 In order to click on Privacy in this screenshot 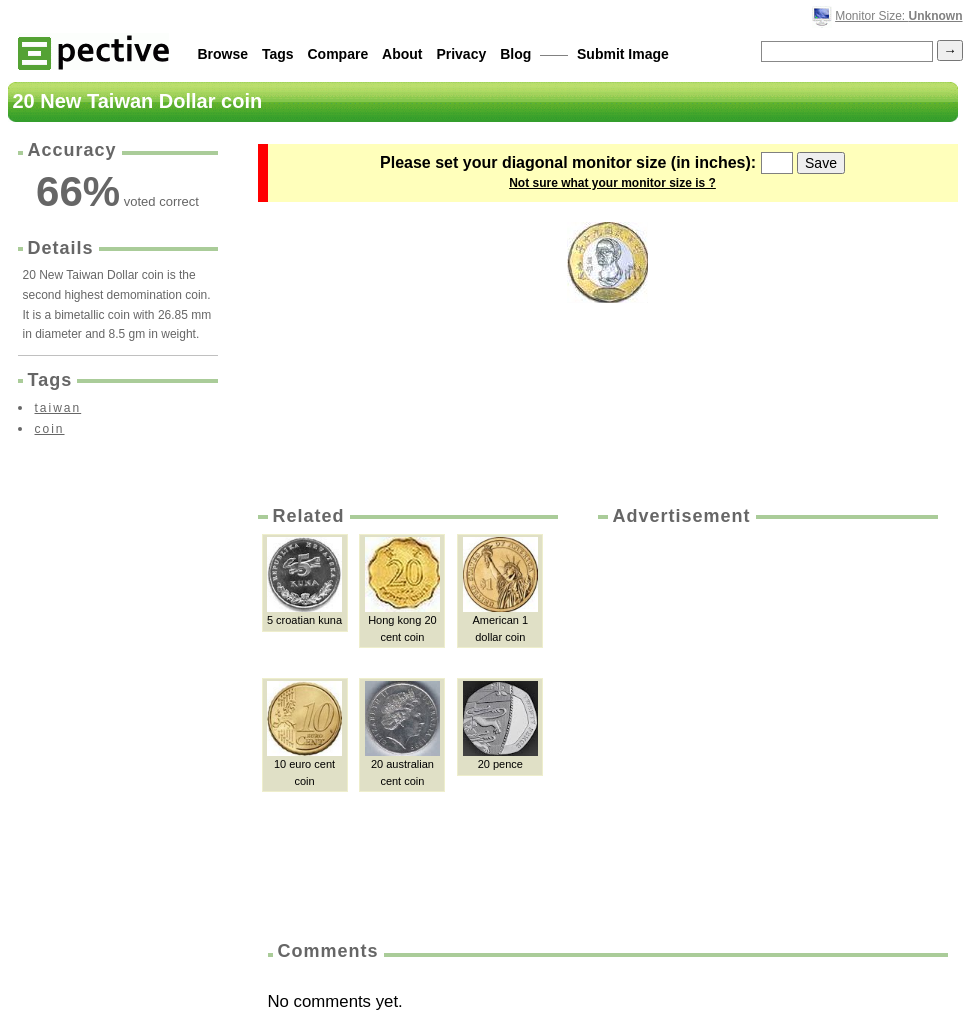, I will do `click(461, 54)`.